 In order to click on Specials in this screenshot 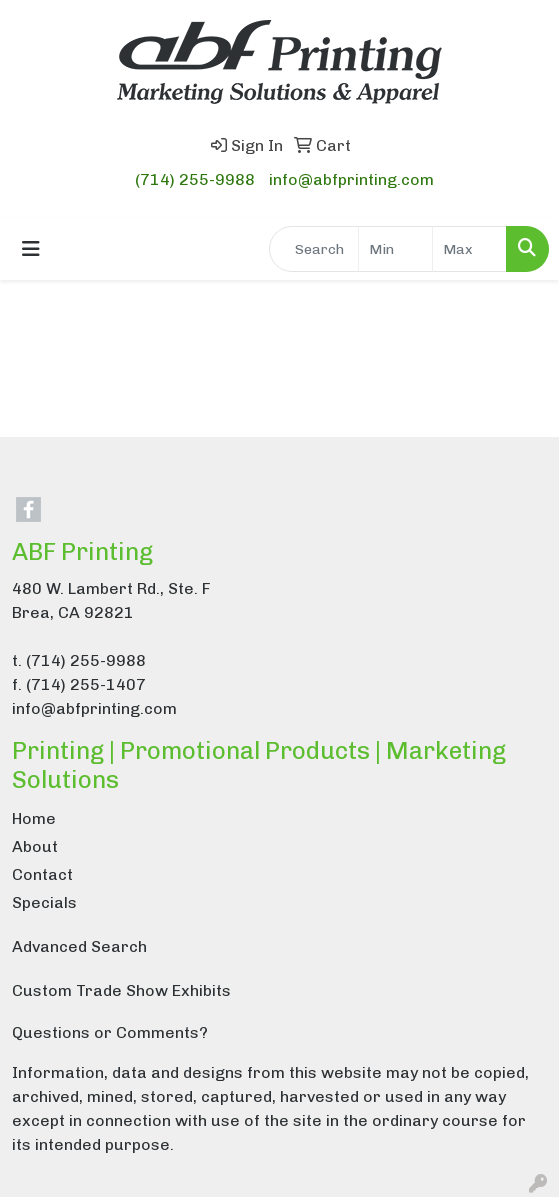, I will do `click(44, 902)`.